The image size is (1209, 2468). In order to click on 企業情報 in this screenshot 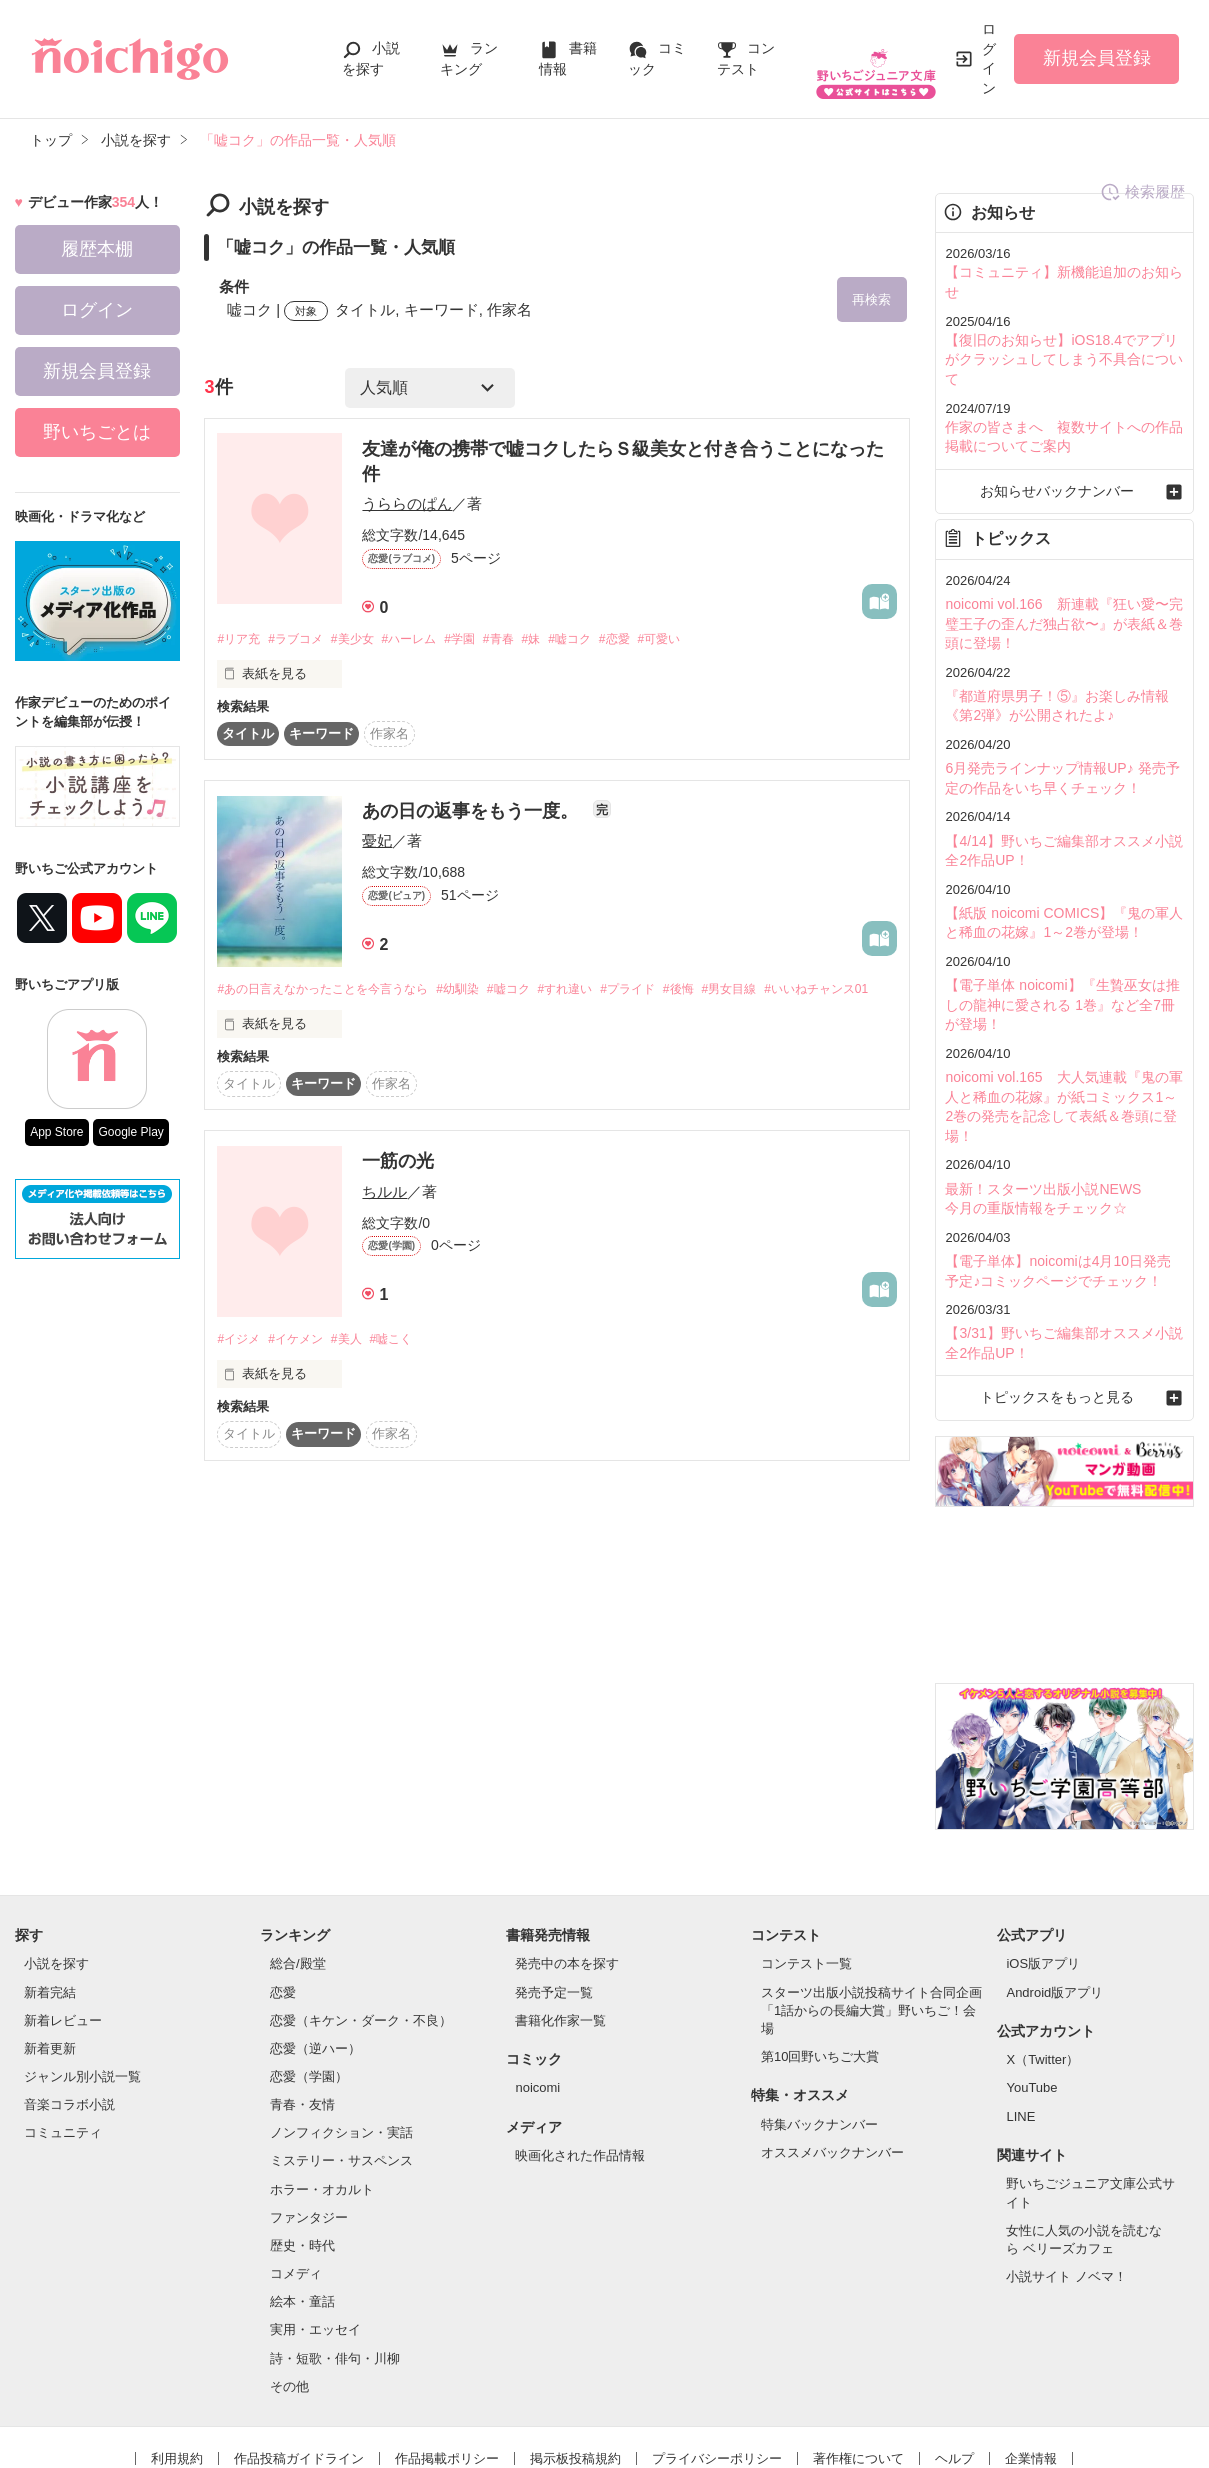, I will do `click(1031, 2356)`.